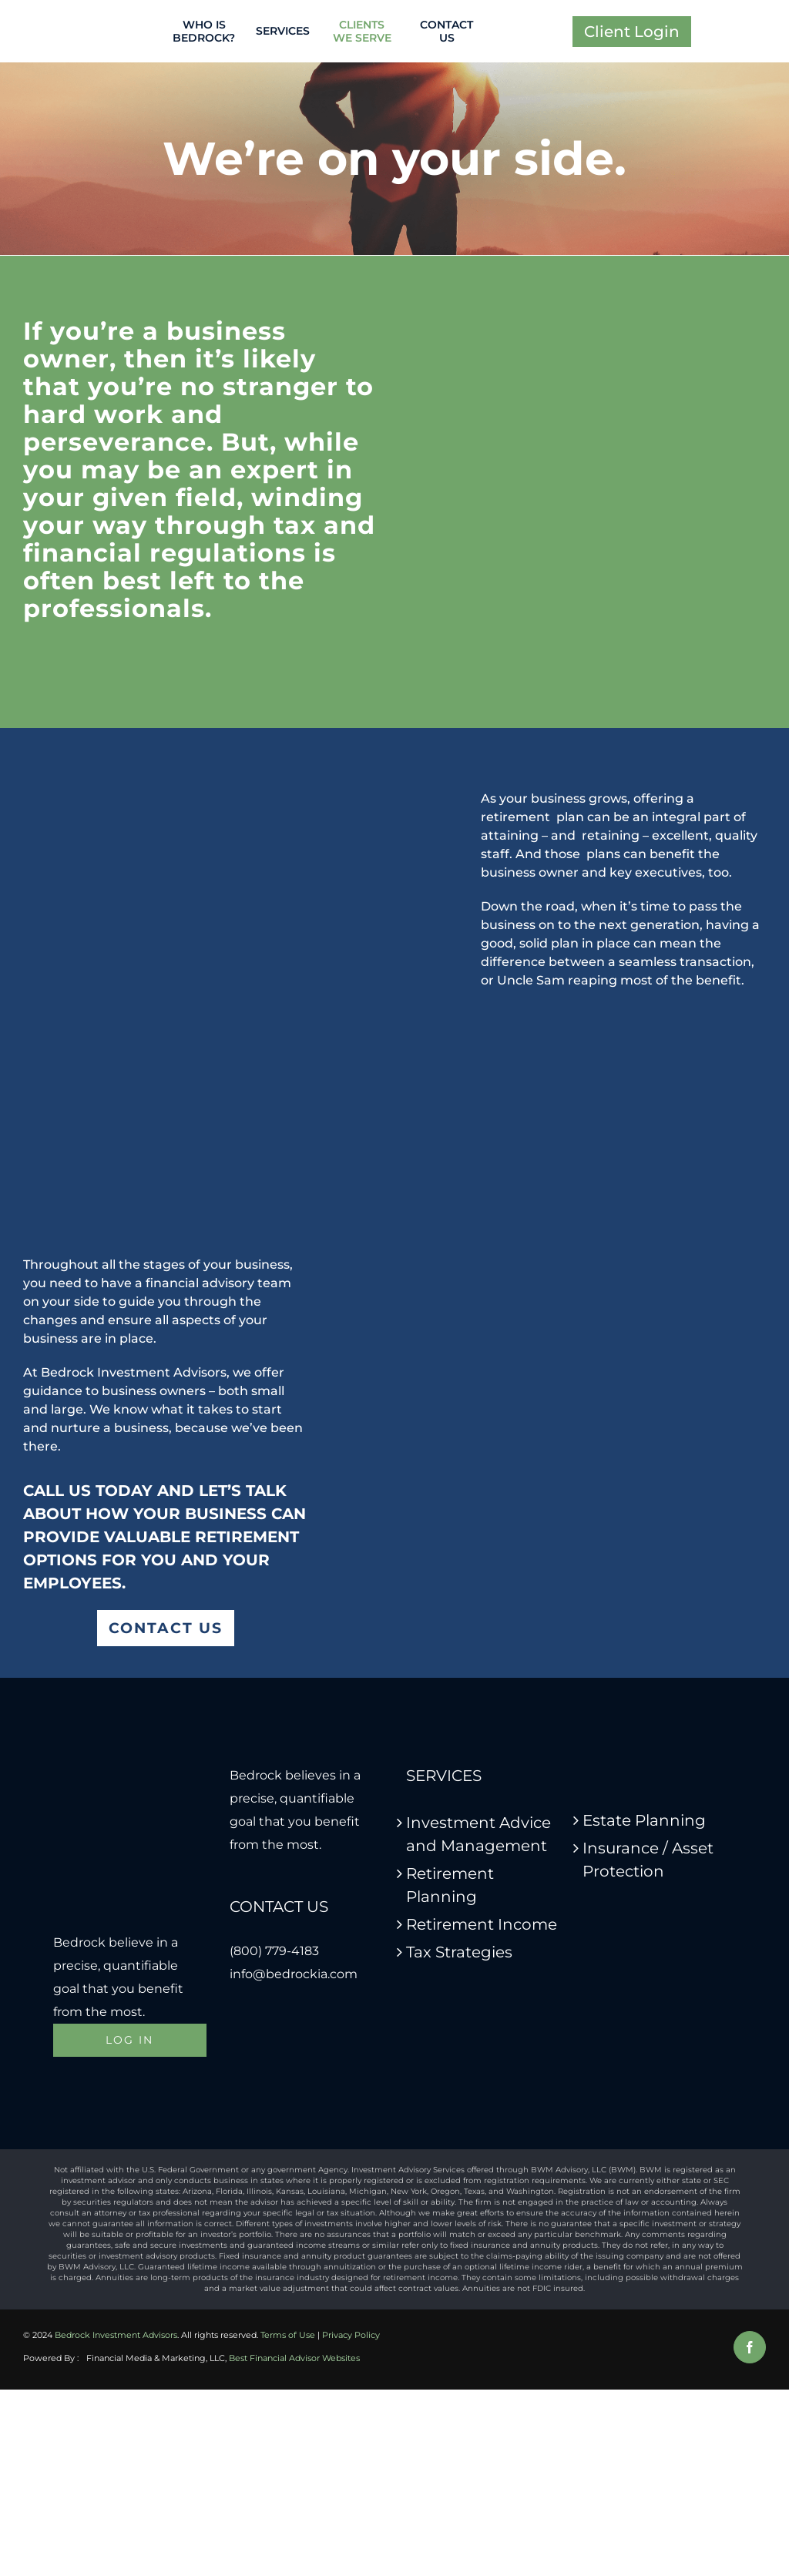 The width and height of the screenshot is (789, 2576). Describe the element at coordinates (481, 1924) in the screenshot. I see `Retirement Income` at that location.